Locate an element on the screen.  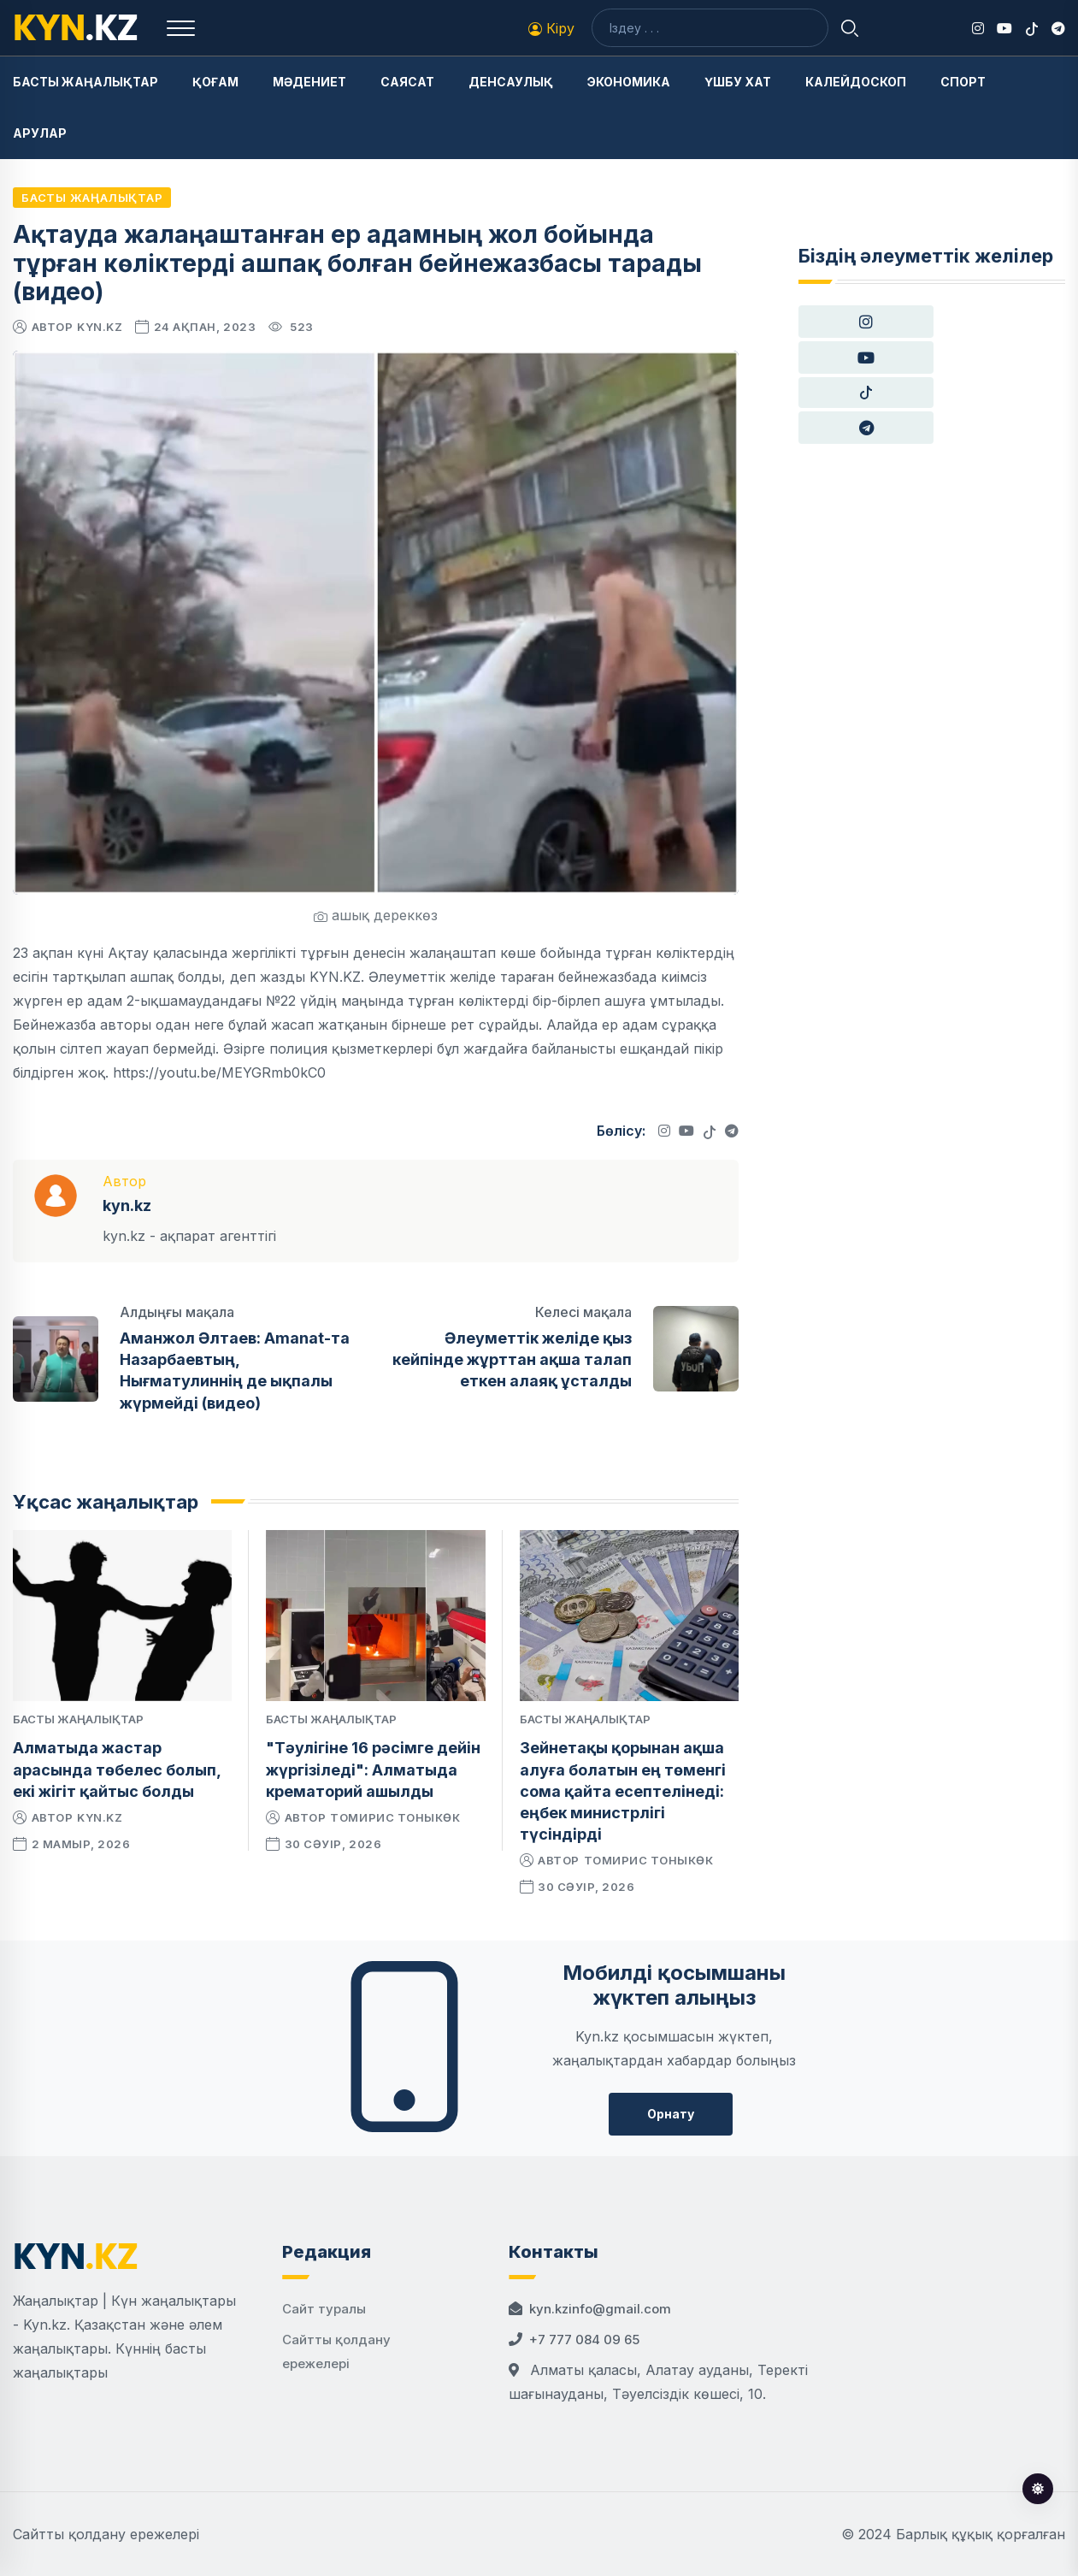
Сайтты қолдану ережелері is located at coordinates (106, 2534).